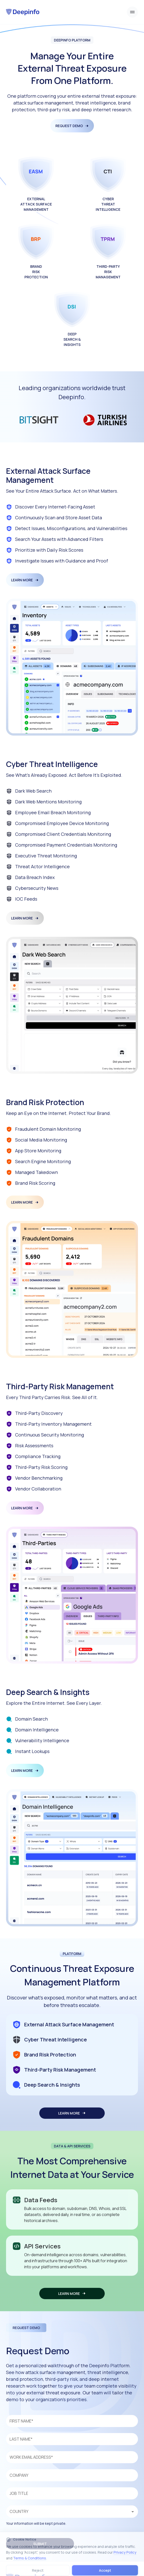 This screenshot has width=144, height=2576. What do you see at coordinates (40, 2543) in the screenshot?
I see `SUBMIT` at bounding box center [40, 2543].